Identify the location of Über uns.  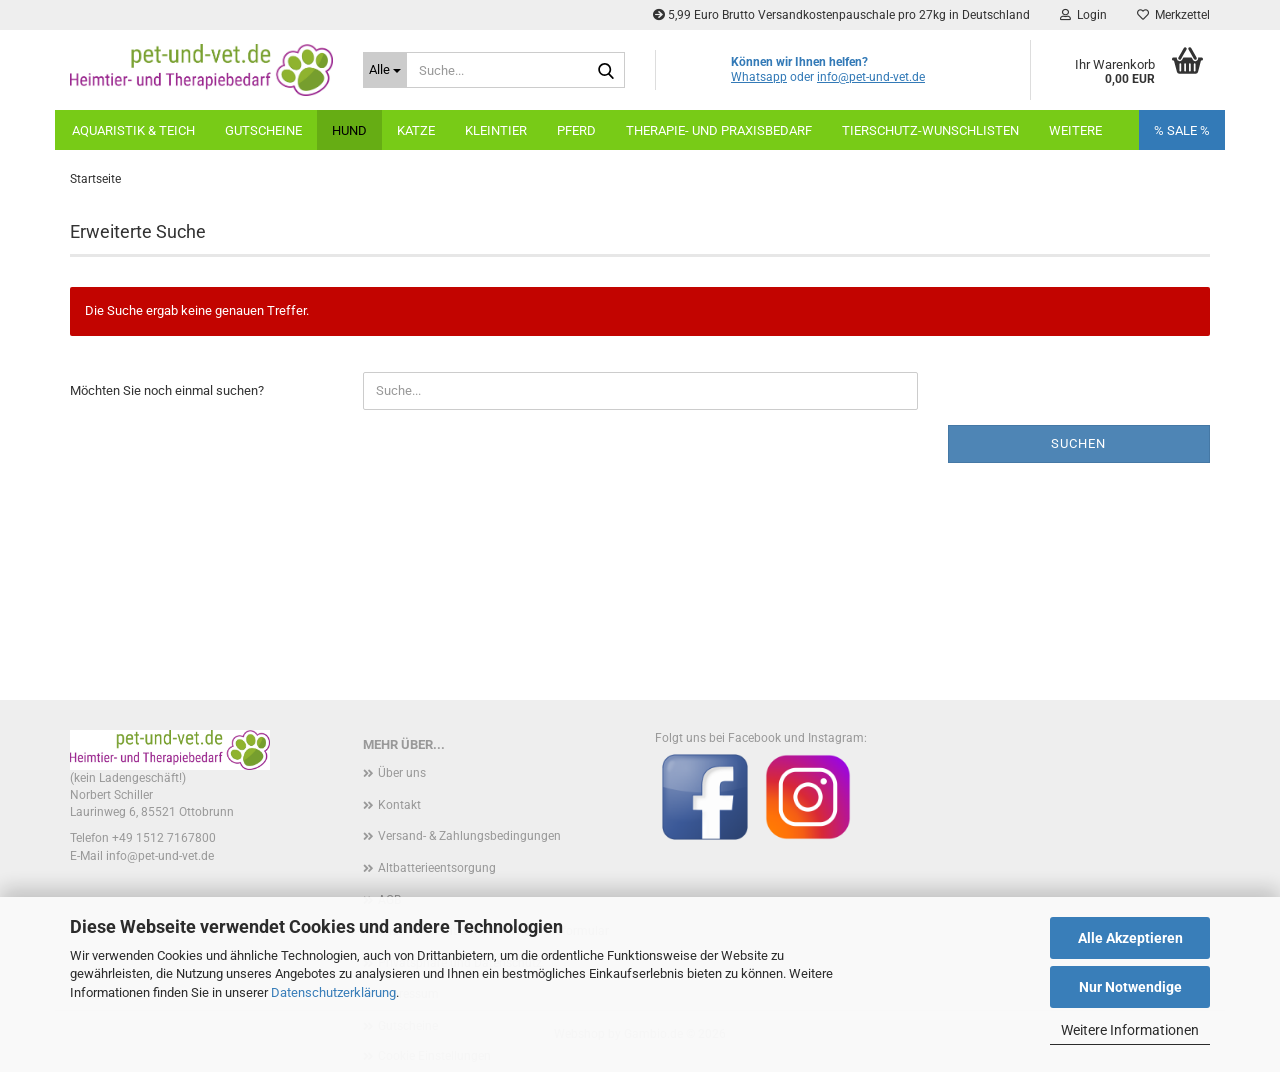
(402, 773).